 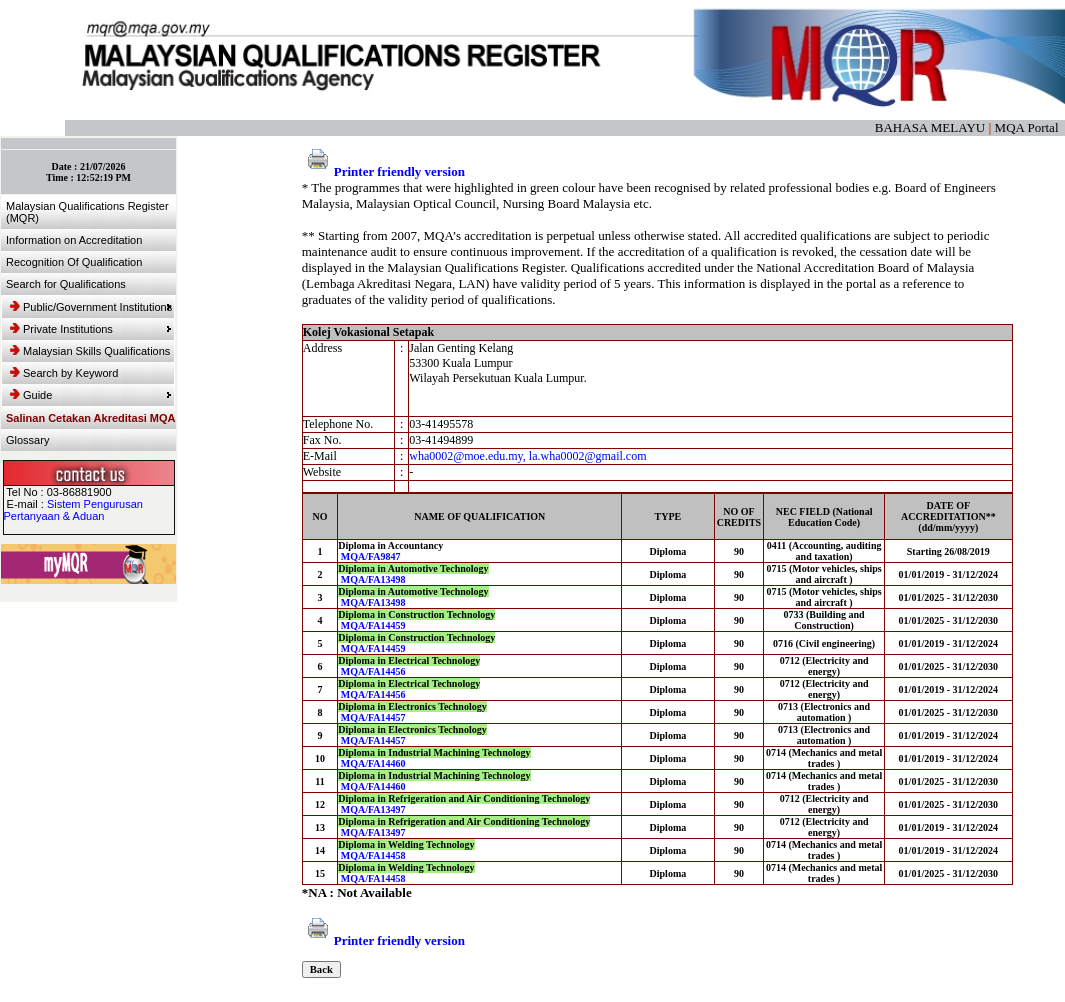 I want to click on wha0002@moe.edu.my, la.wha0002@gmail.com, so click(x=527, y=456).